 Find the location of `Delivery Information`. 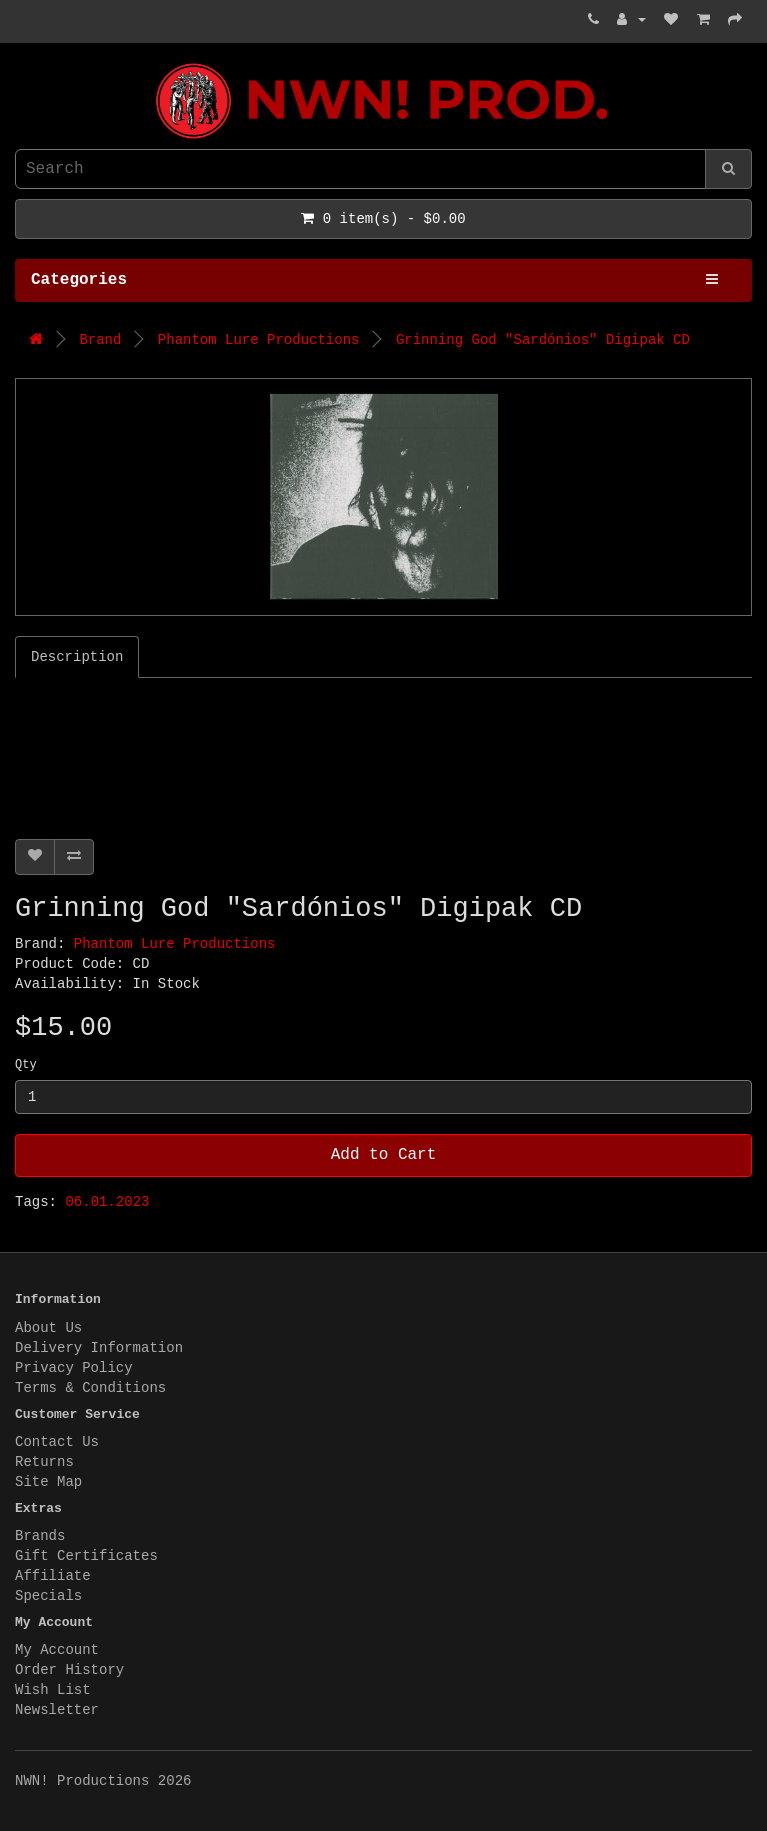

Delivery Information is located at coordinates (99, 1348).